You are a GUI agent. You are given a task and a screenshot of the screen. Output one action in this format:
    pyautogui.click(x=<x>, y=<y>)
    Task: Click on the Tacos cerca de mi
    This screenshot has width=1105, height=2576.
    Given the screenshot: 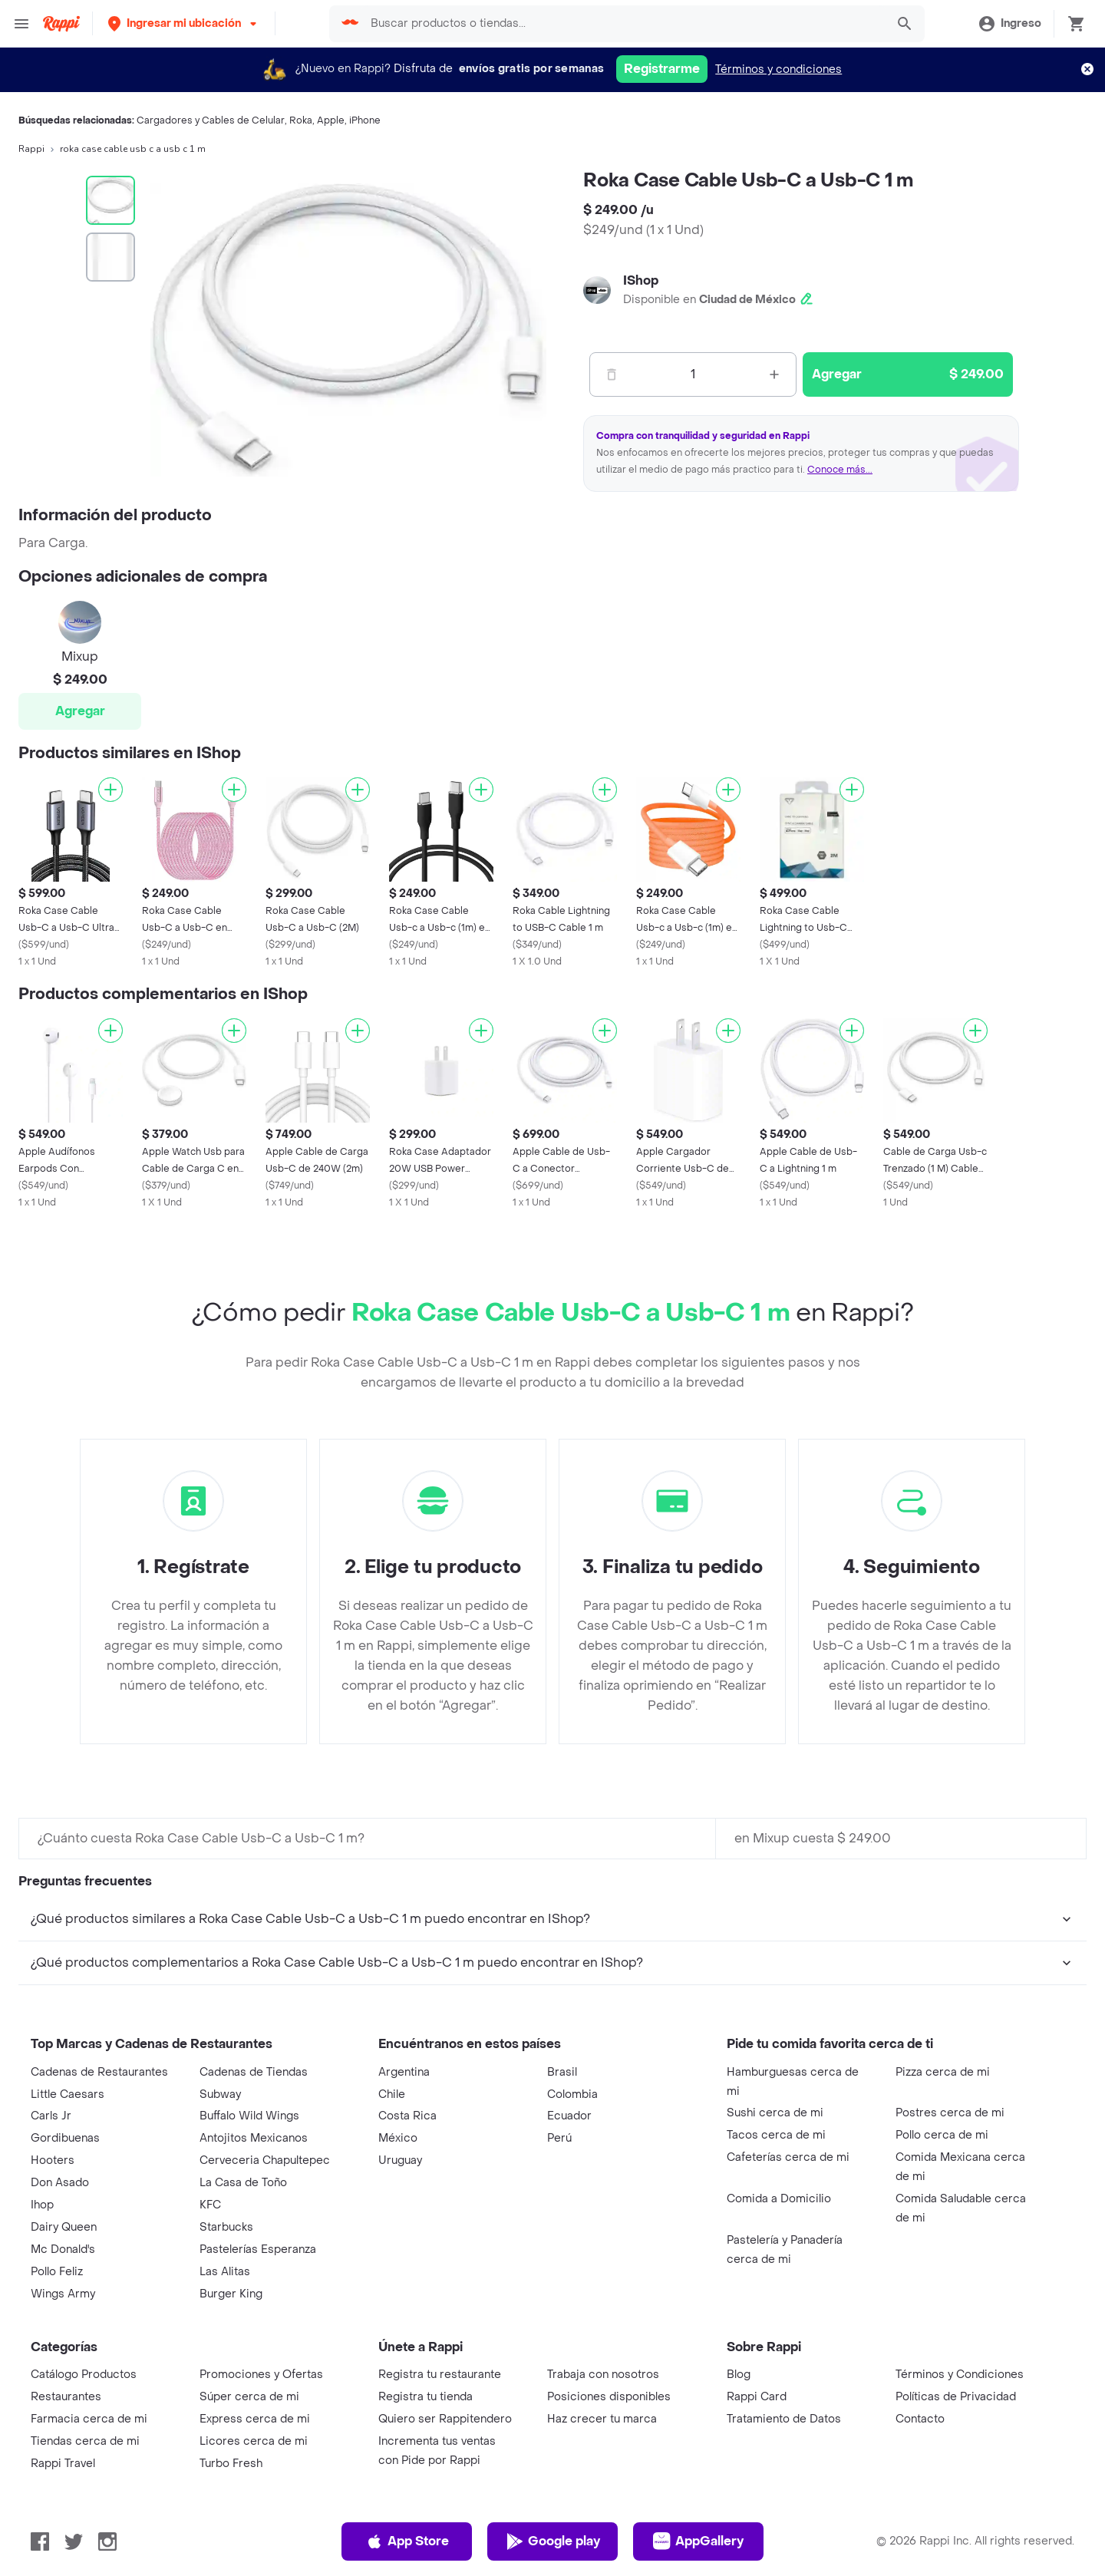 What is the action you would take?
    pyautogui.click(x=776, y=2135)
    